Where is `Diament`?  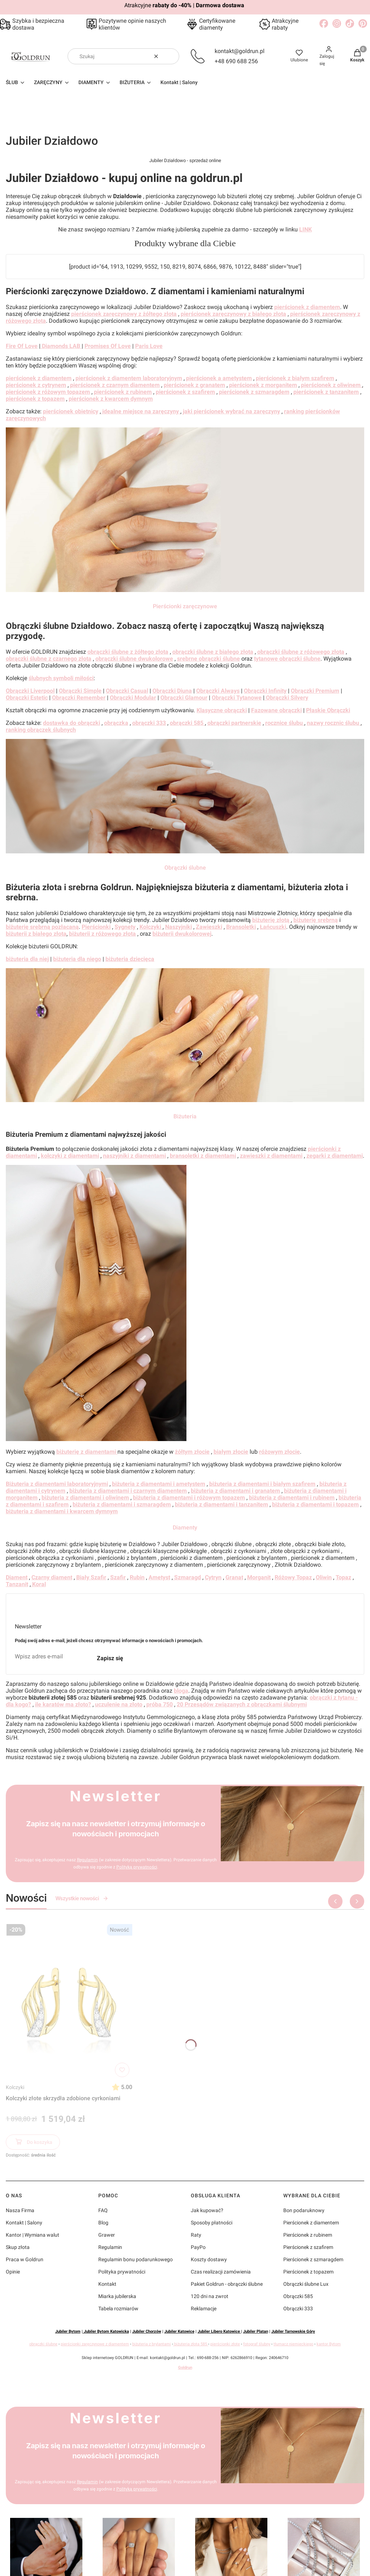 Diament is located at coordinates (16, 1577).